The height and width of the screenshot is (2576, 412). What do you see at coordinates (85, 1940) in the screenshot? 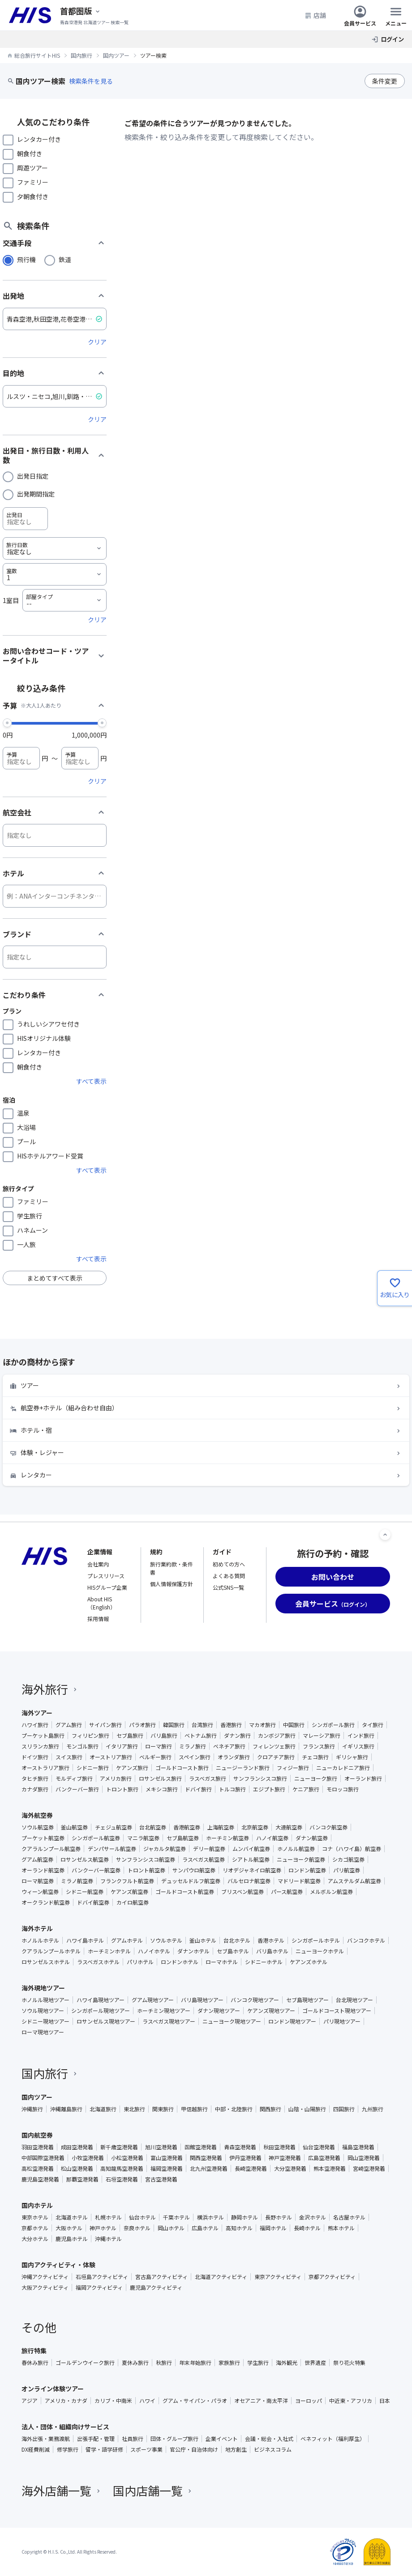
I see `ハワイ島ホテル` at bounding box center [85, 1940].